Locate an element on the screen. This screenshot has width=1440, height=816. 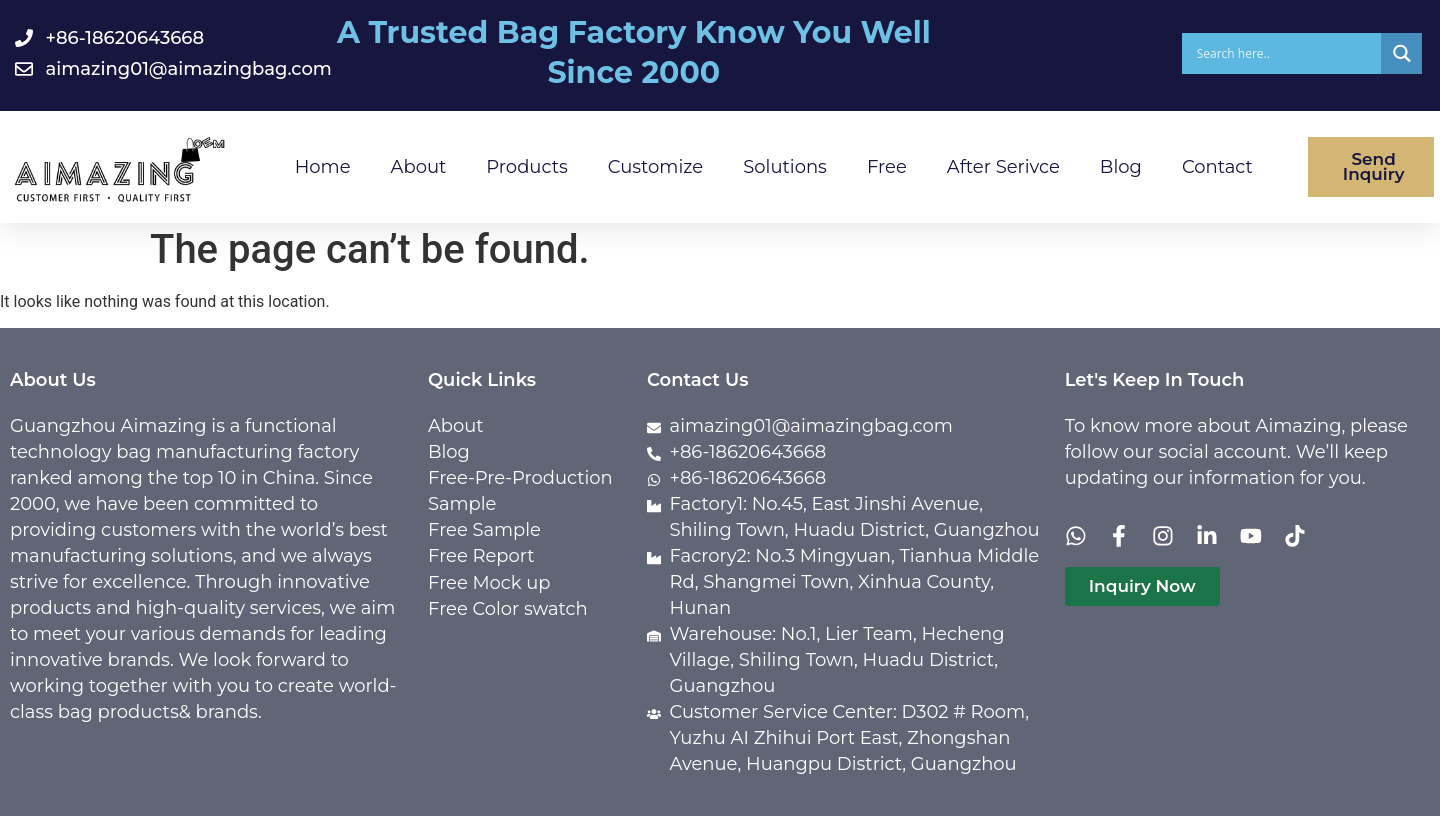
[Search input] is located at coordinates (1286, 53).